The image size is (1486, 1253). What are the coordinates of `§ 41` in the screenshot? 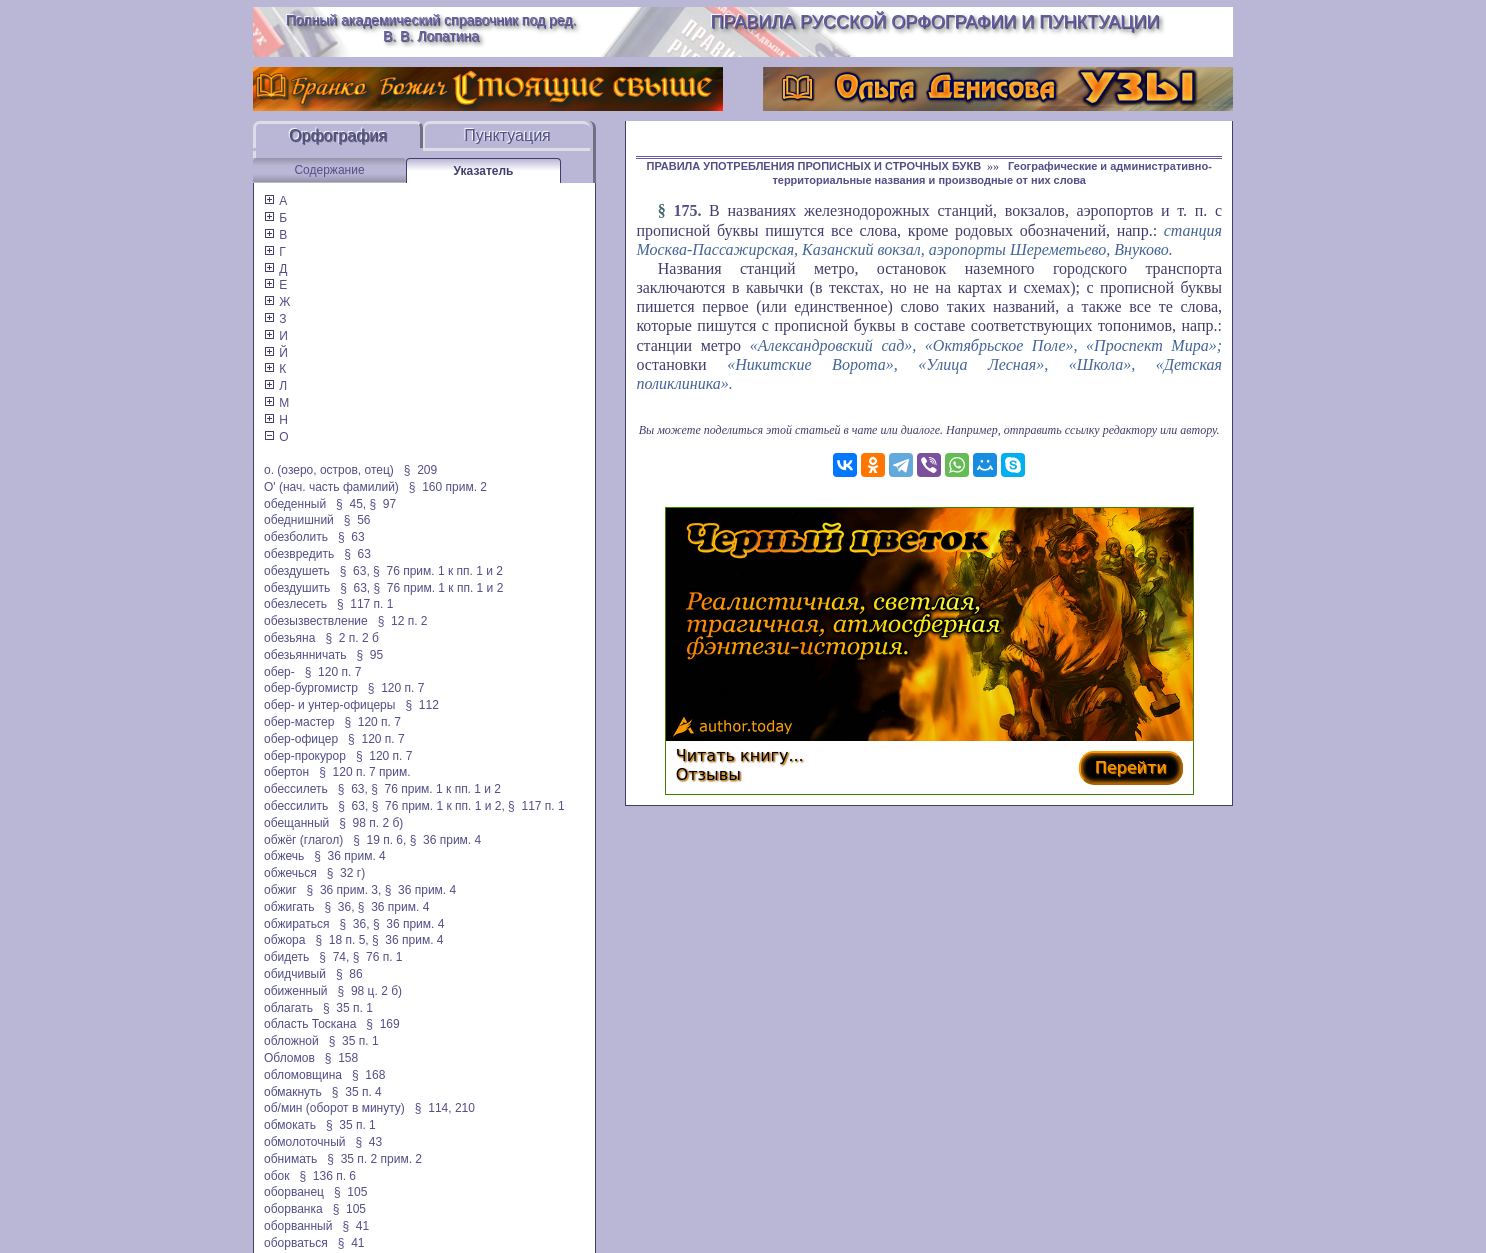 It's located at (355, 1226).